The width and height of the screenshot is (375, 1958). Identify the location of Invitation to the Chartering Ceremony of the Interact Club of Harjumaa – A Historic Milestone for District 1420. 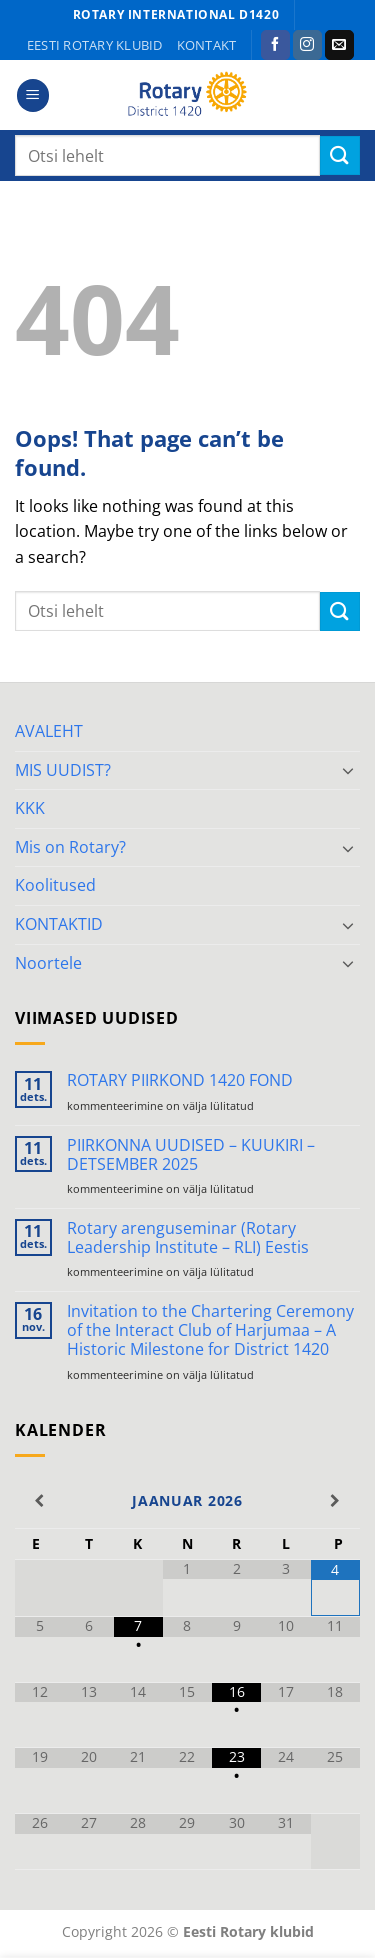
(210, 1331).